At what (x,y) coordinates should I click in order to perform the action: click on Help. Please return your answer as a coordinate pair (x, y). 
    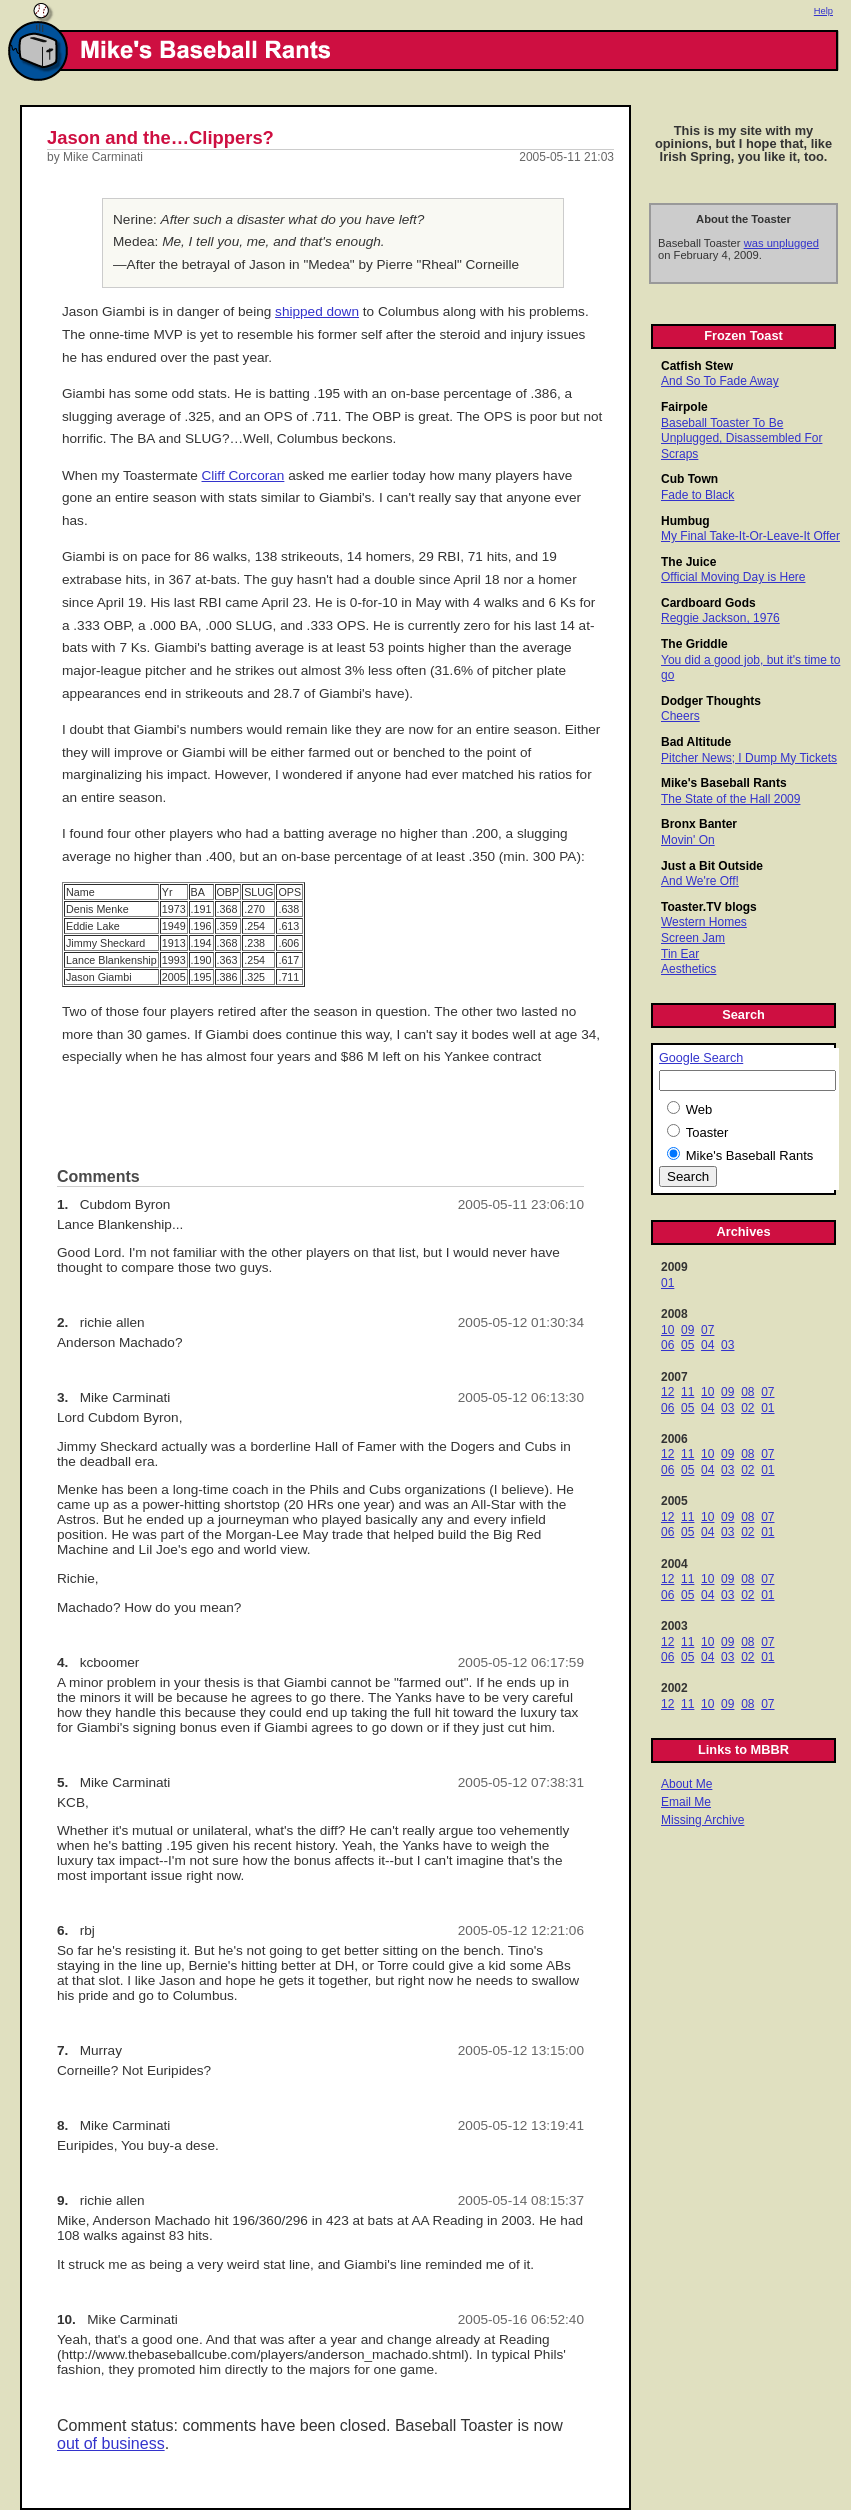
    Looking at the image, I should click on (823, 11).